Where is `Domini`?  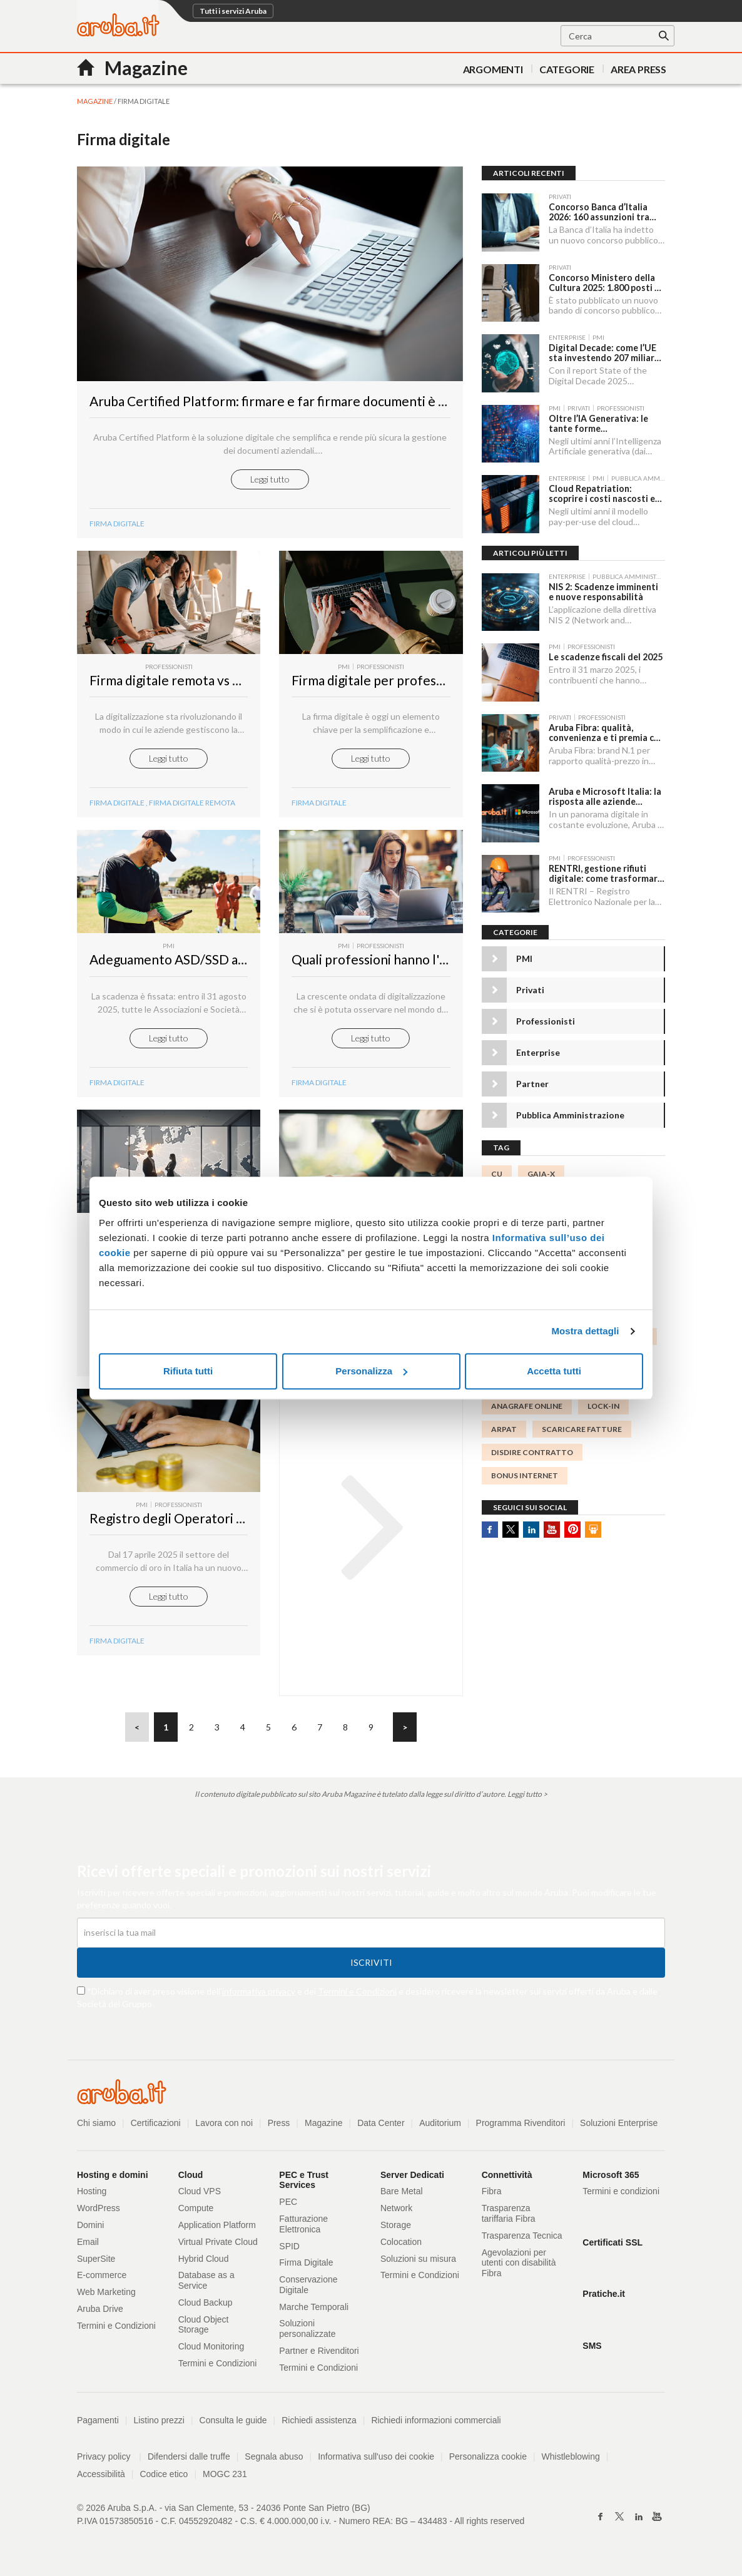
Domini is located at coordinates (90, 2229).